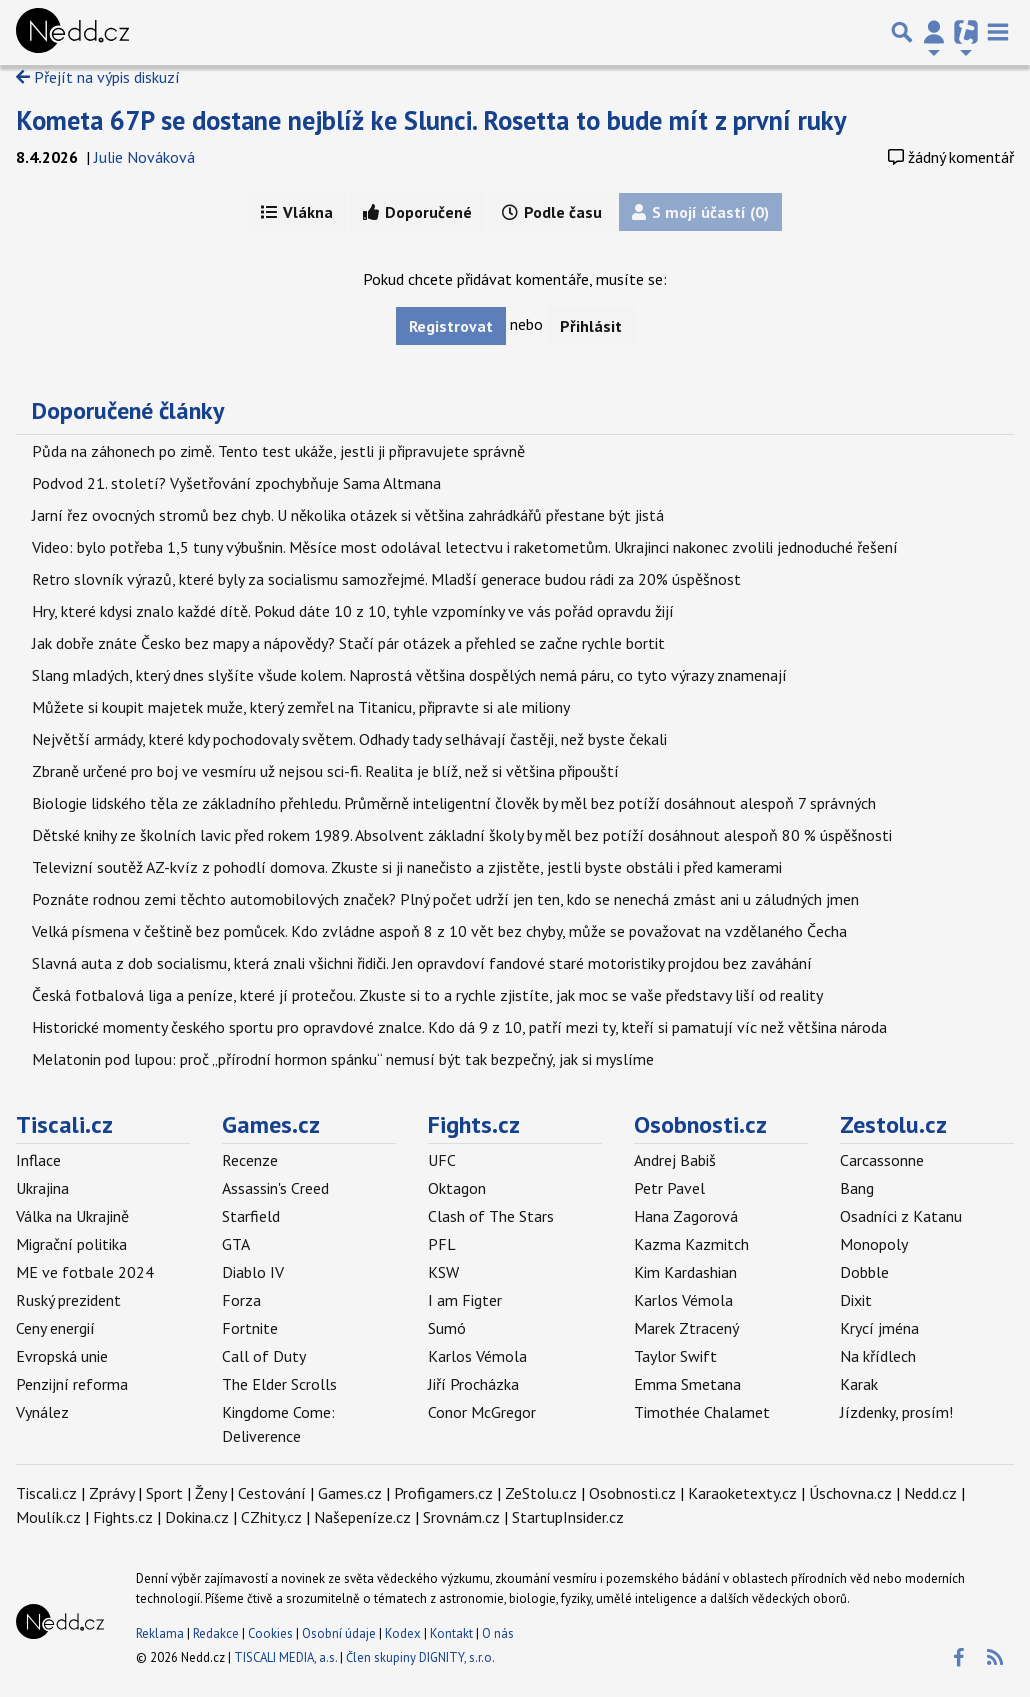 The image size is (1030, 1697). I want to click on Jízdenky, prosím!, so click(896, 1412).